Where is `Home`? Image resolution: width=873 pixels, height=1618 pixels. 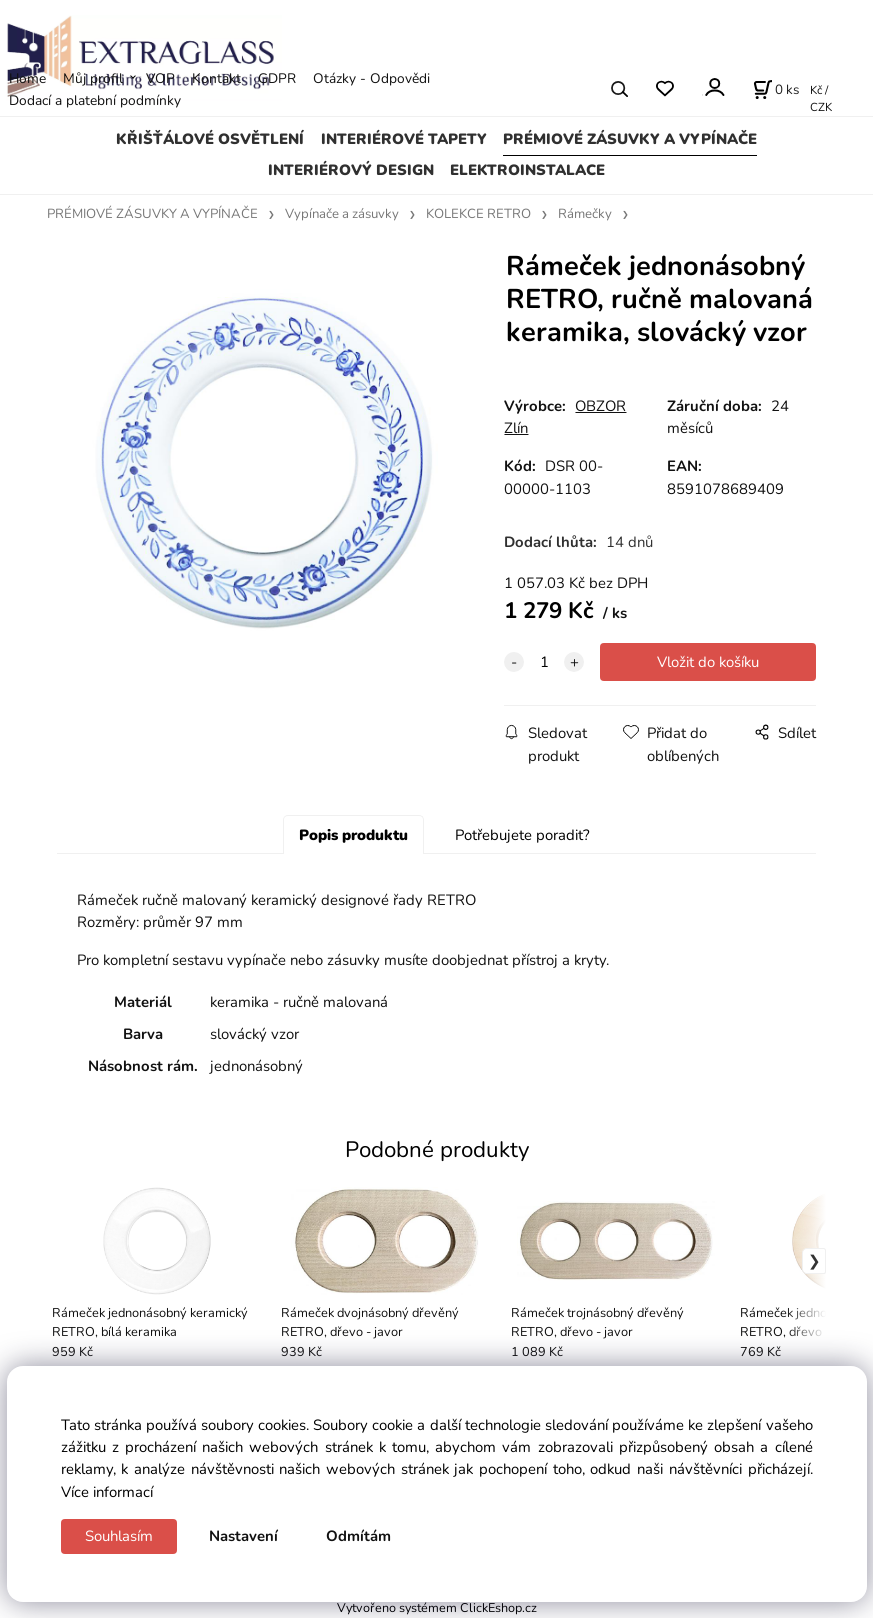 Home is located at coordinates (27, 78).